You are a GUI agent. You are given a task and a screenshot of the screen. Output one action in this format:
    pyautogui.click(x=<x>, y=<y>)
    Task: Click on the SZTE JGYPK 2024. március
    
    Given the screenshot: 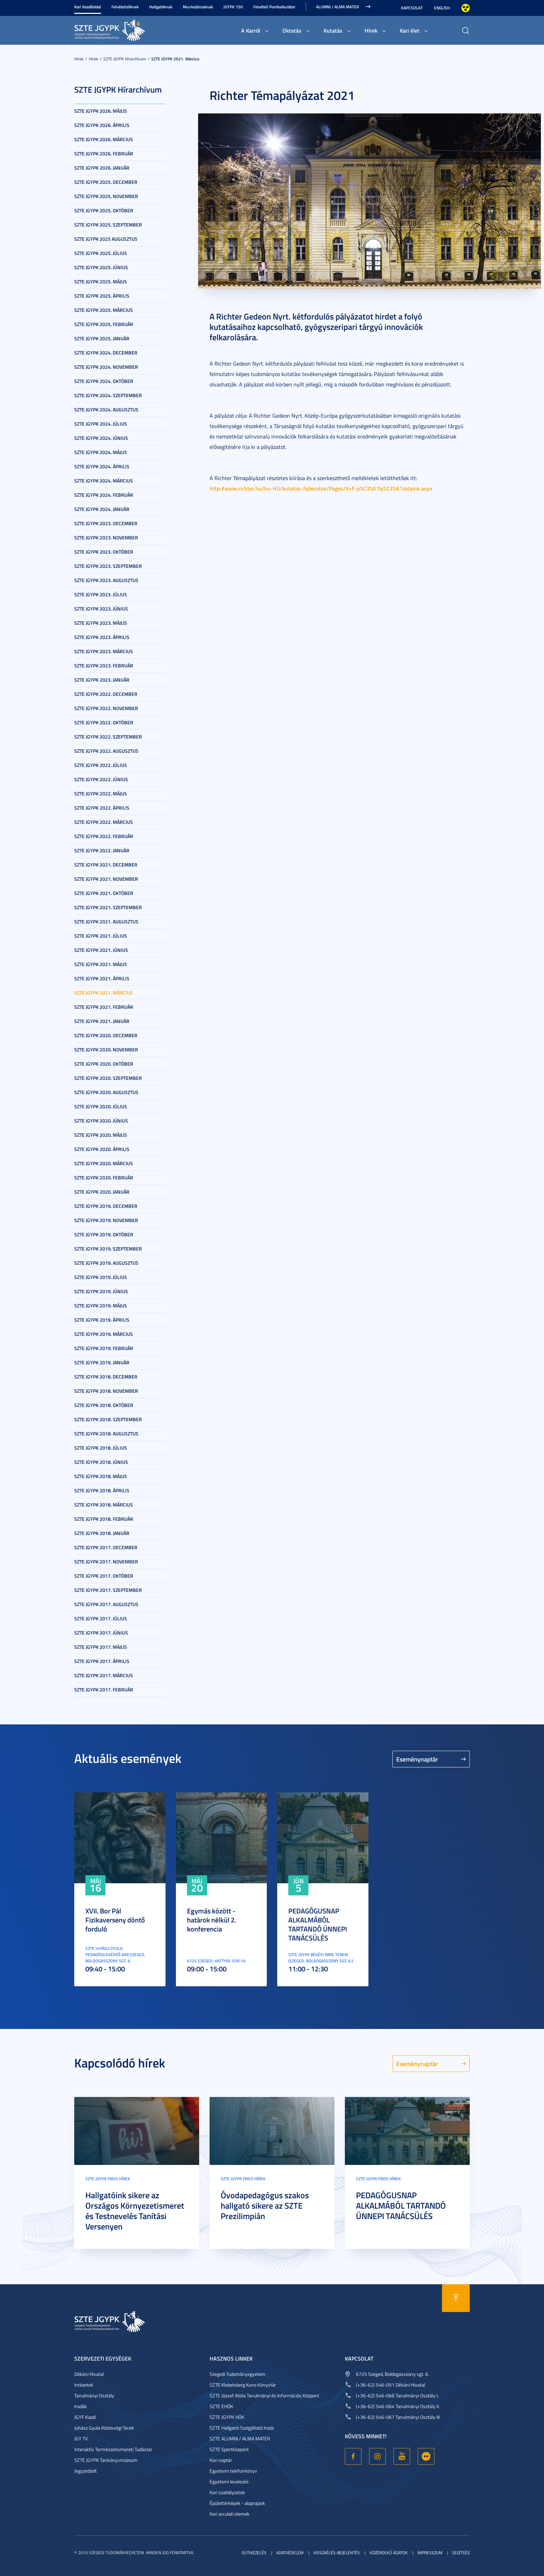 What is the action you would take?
    pyautogui.click(x=103, y=480)
    